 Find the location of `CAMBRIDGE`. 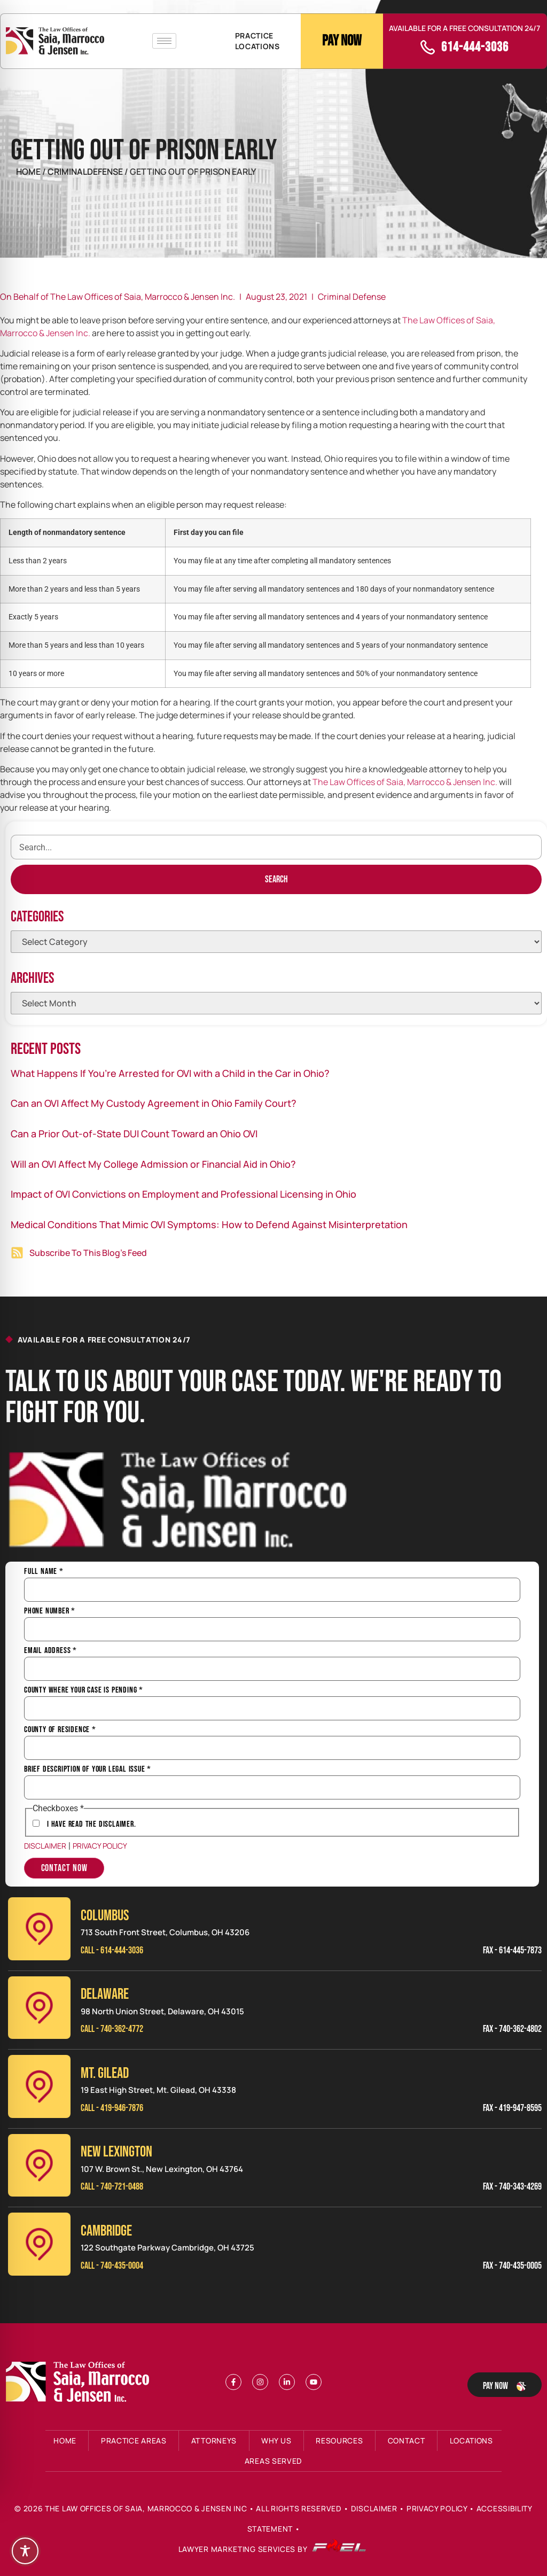

CAMBRIDGE is located at coordinates (106, 2231).